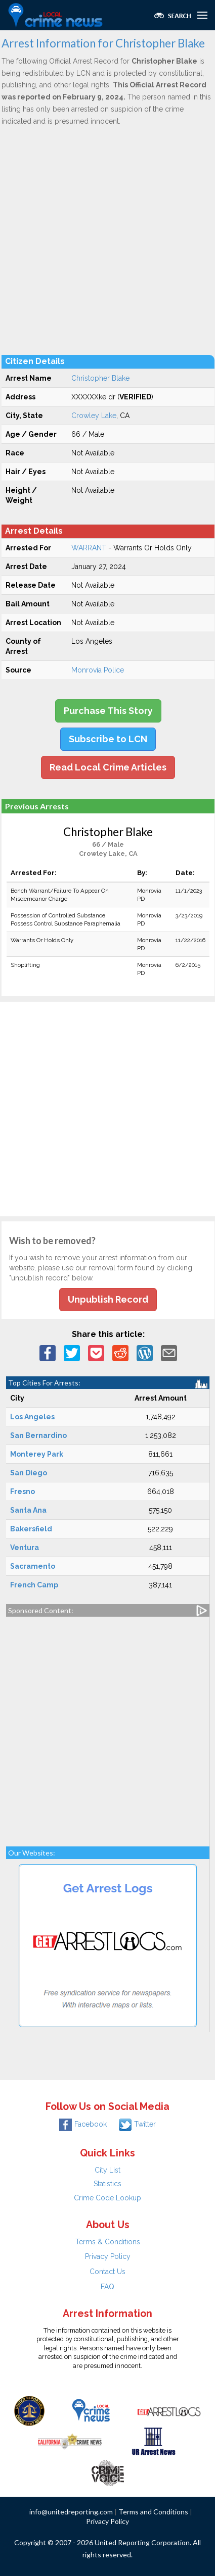 The height and width of the screenshot is (2576, 215). Describe the element at coordinates (107, 240) in the screenshot. I see `[Advertisement]` at that location.